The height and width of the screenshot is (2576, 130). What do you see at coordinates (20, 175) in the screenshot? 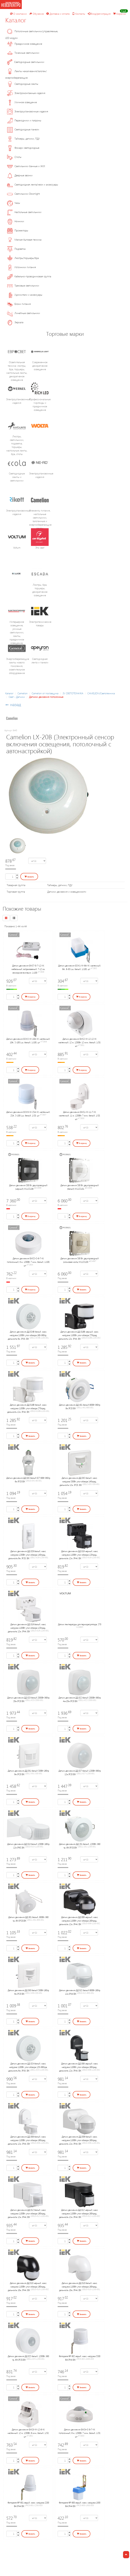
I see `Дверные звонки` at bounding box center [20, 175].